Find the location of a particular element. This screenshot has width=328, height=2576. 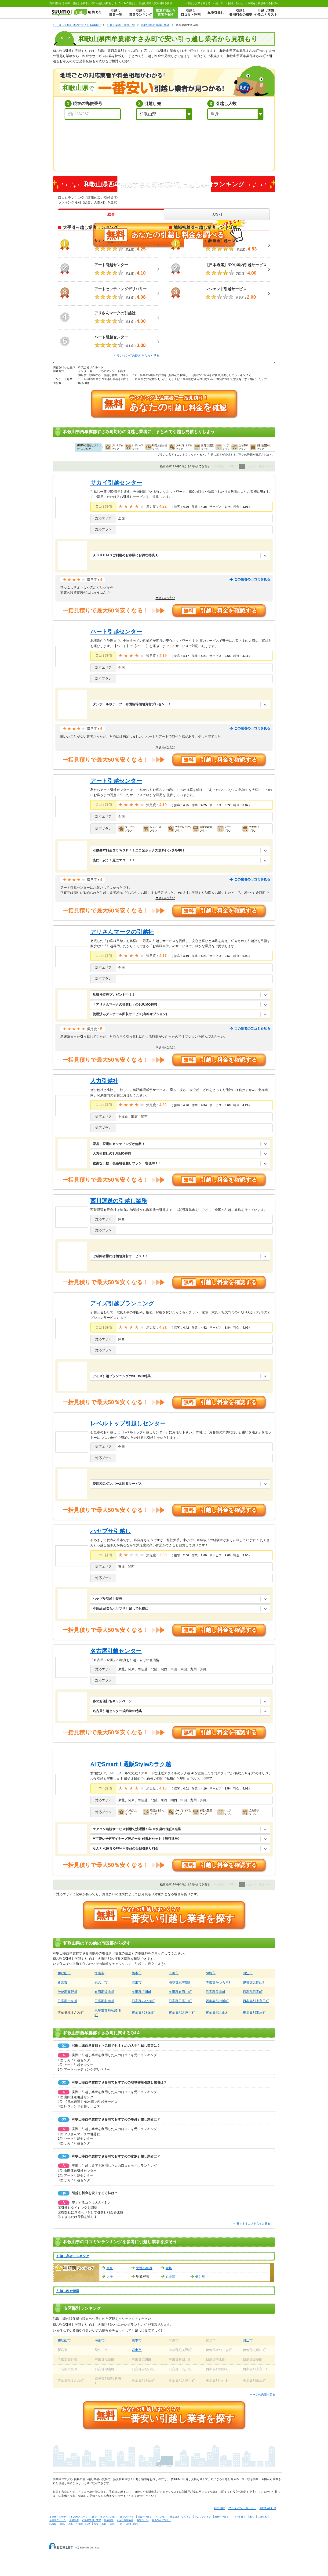

西川運送の引越し業務 is located at coordinates (118, 1201).